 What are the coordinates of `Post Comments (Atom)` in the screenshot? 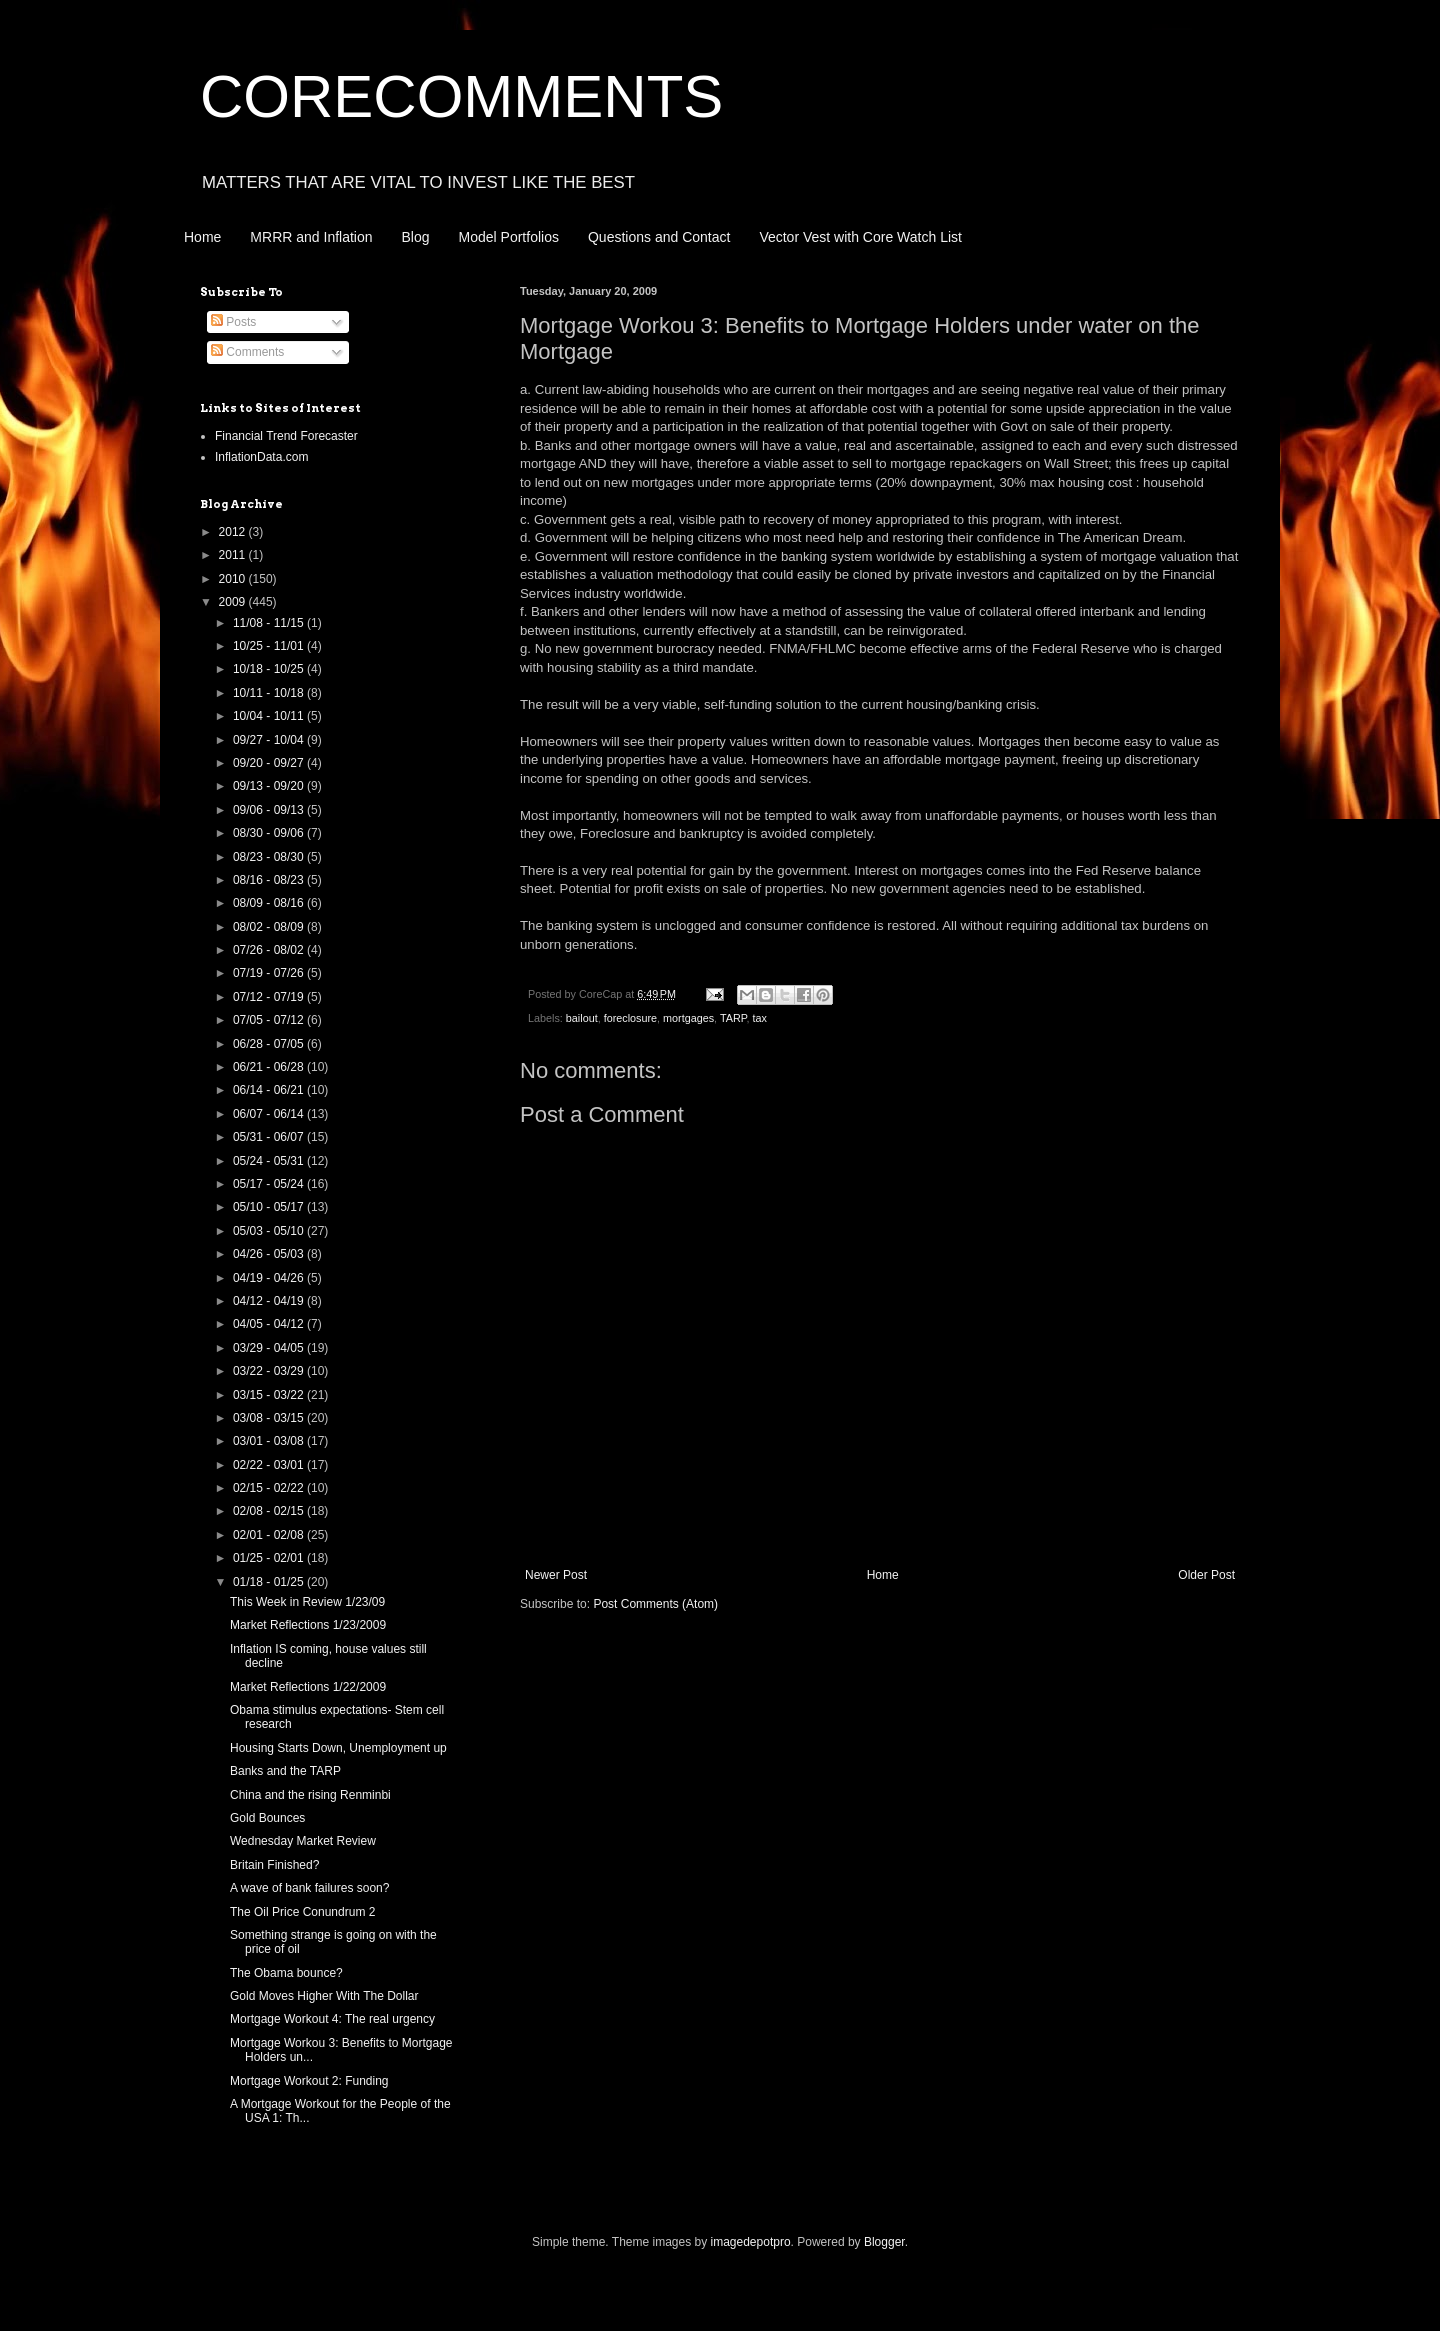 It's located at (655, 1604).